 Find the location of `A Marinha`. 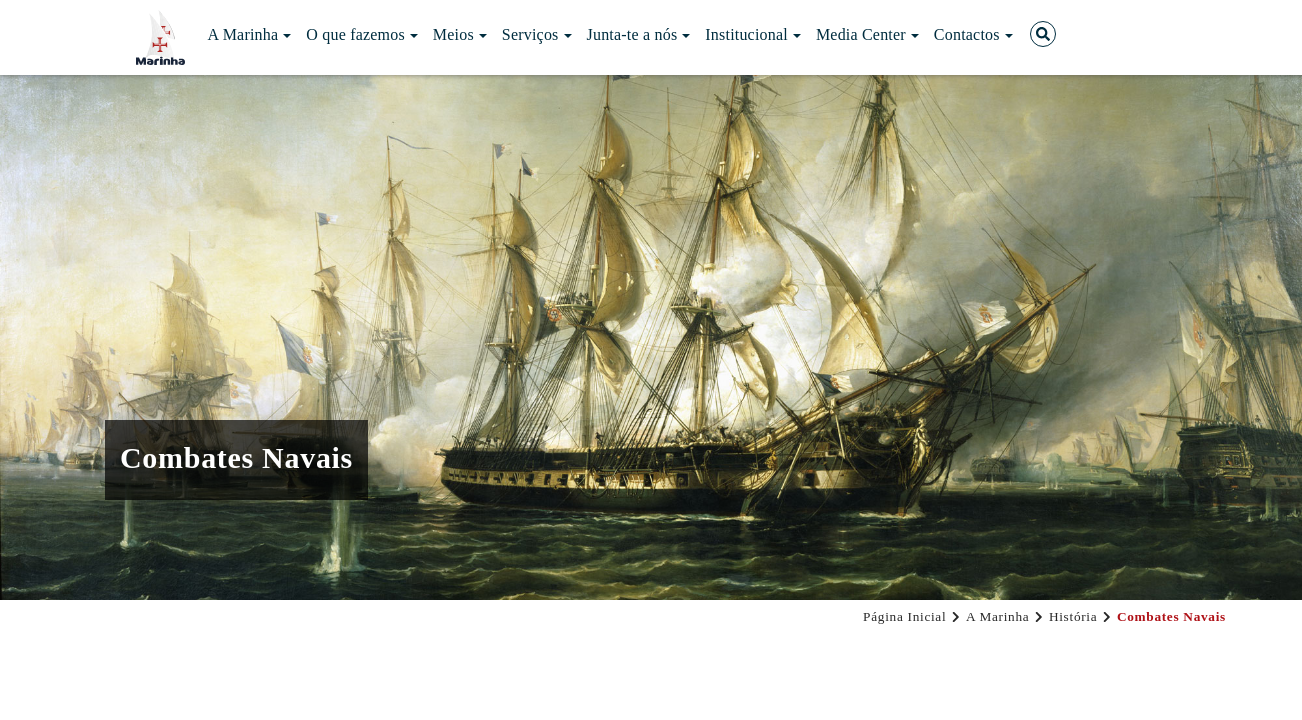

A Marinha is located at coordinates (250, 34).